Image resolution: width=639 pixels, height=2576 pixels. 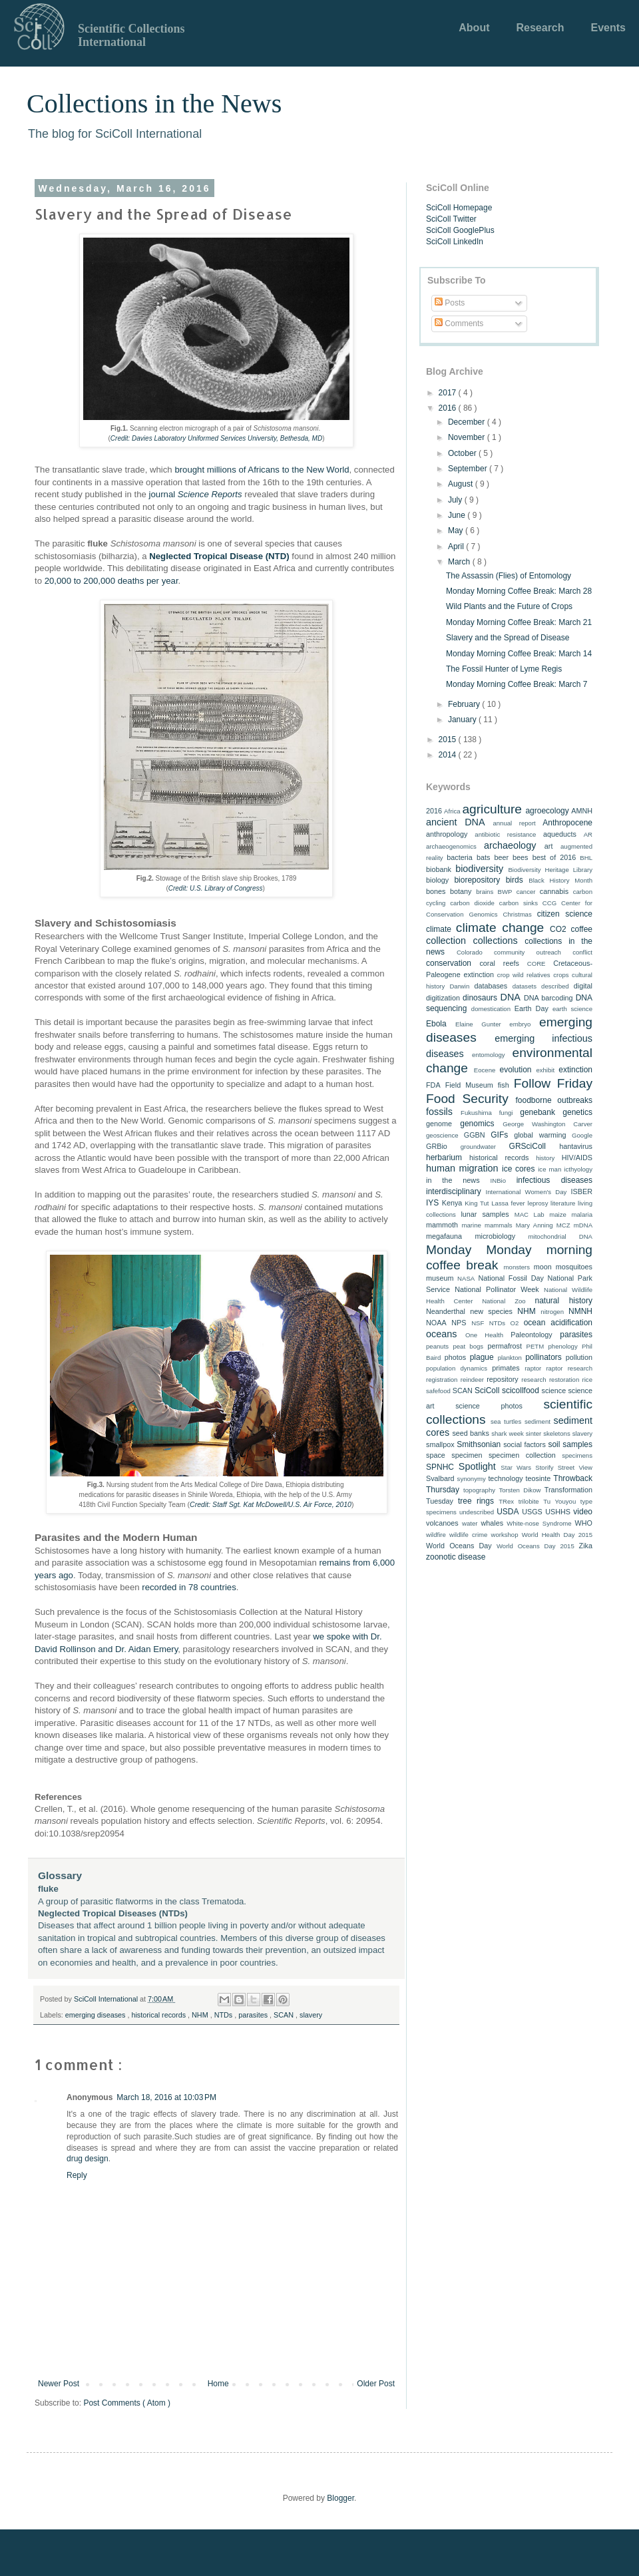 What do you see at coordinates (519, 591) in the screenshot?
I see `Monday Morning Coffee Break: March 28` at bounding box center [519, 591].